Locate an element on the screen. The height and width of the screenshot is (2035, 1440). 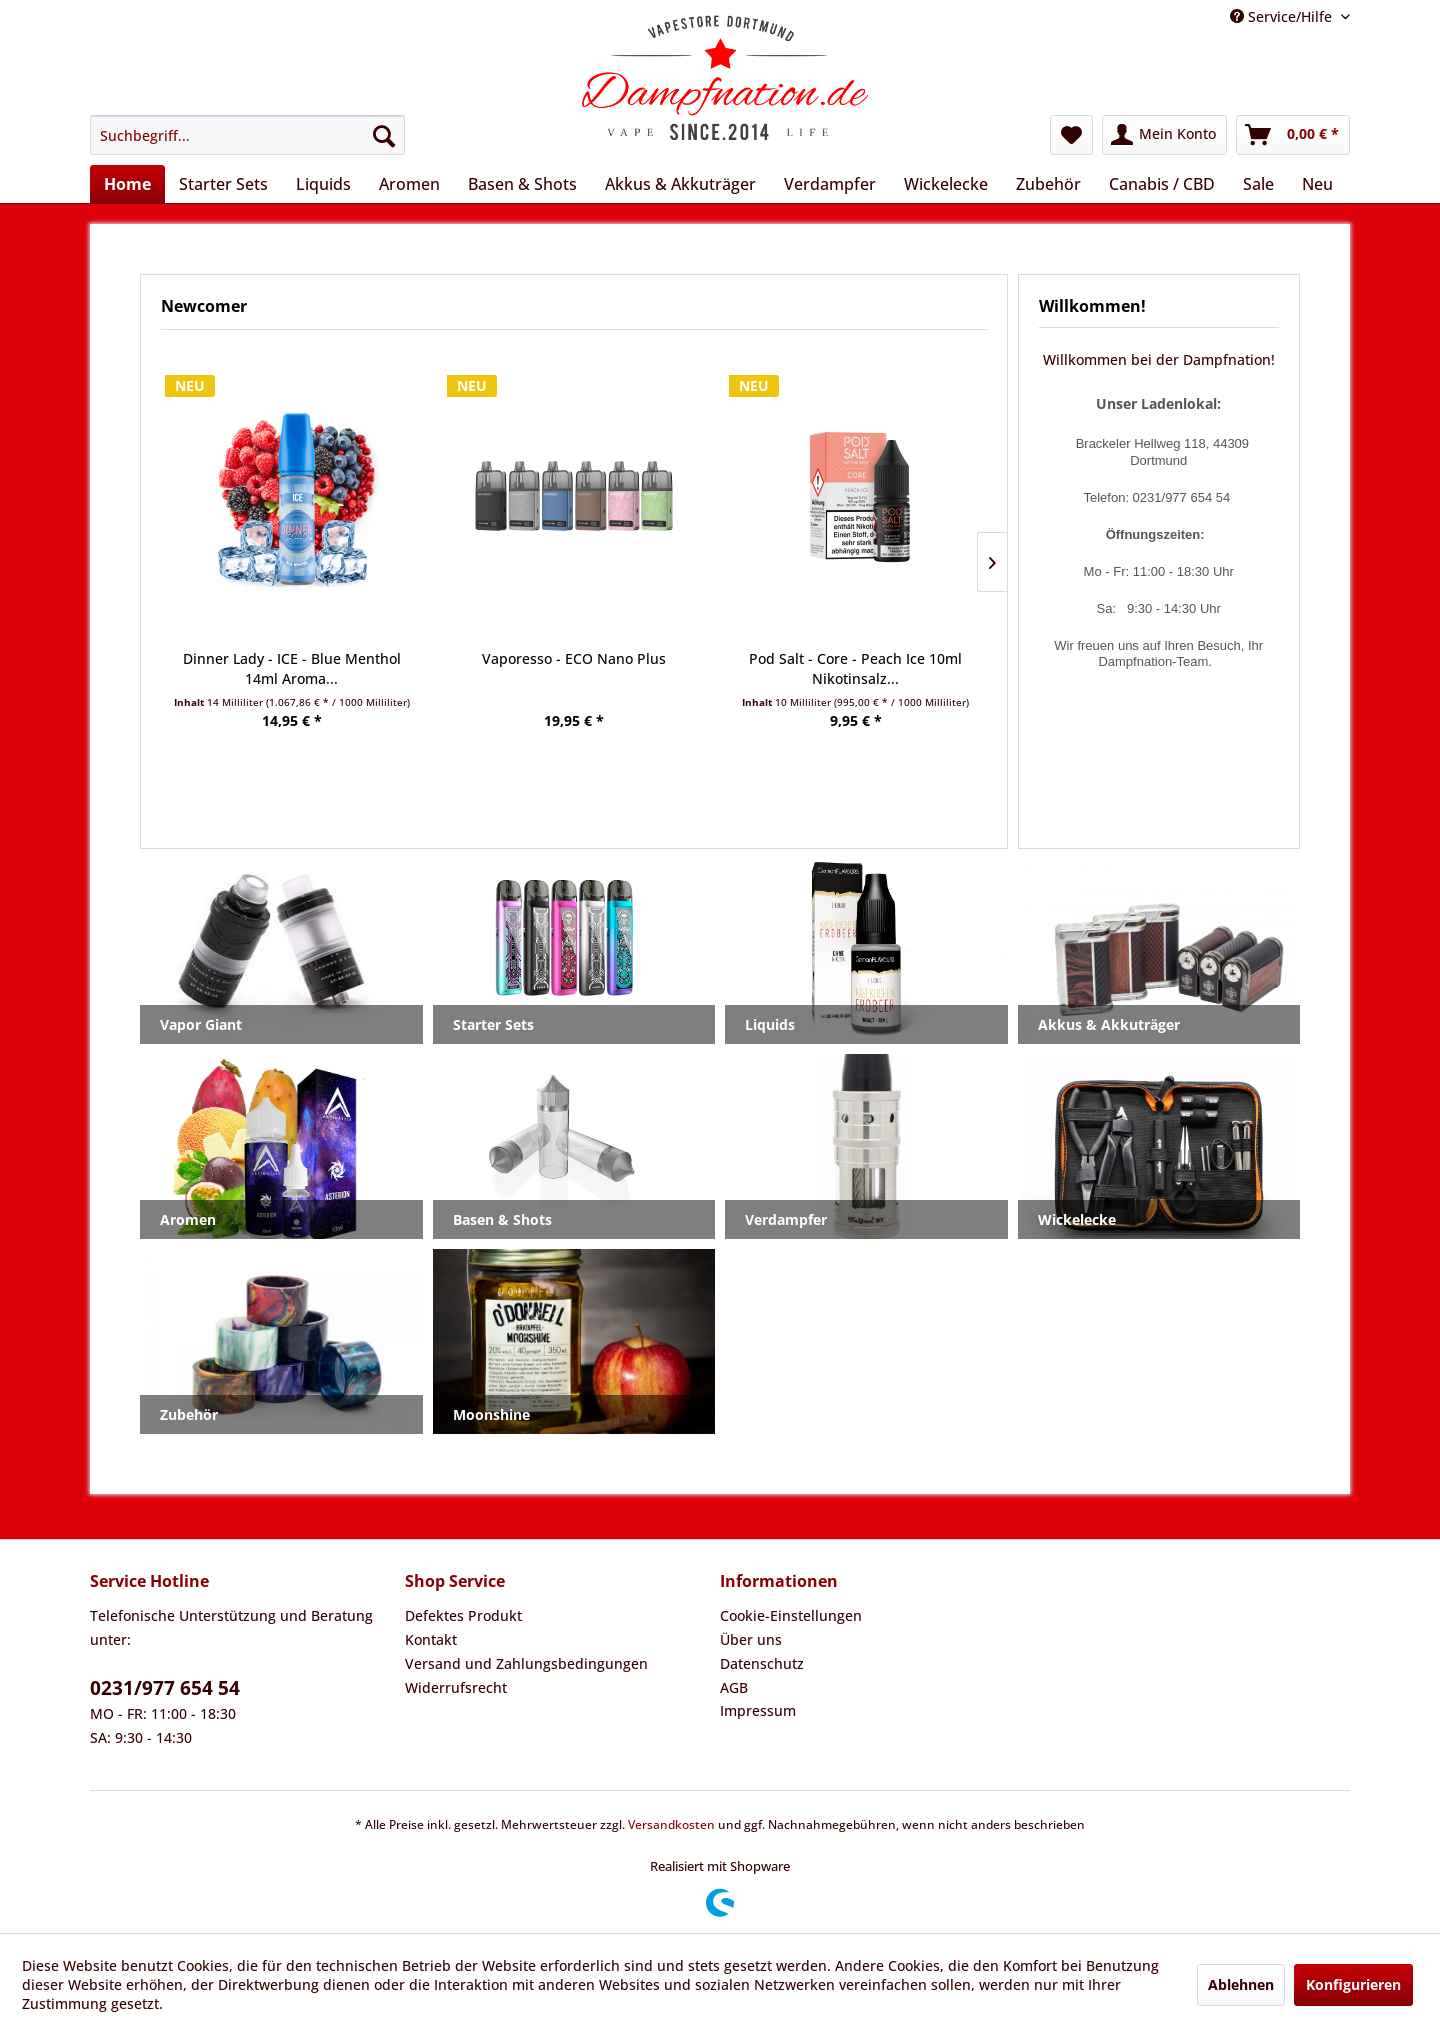
[menuitem] is located at coordinates (247, 135).